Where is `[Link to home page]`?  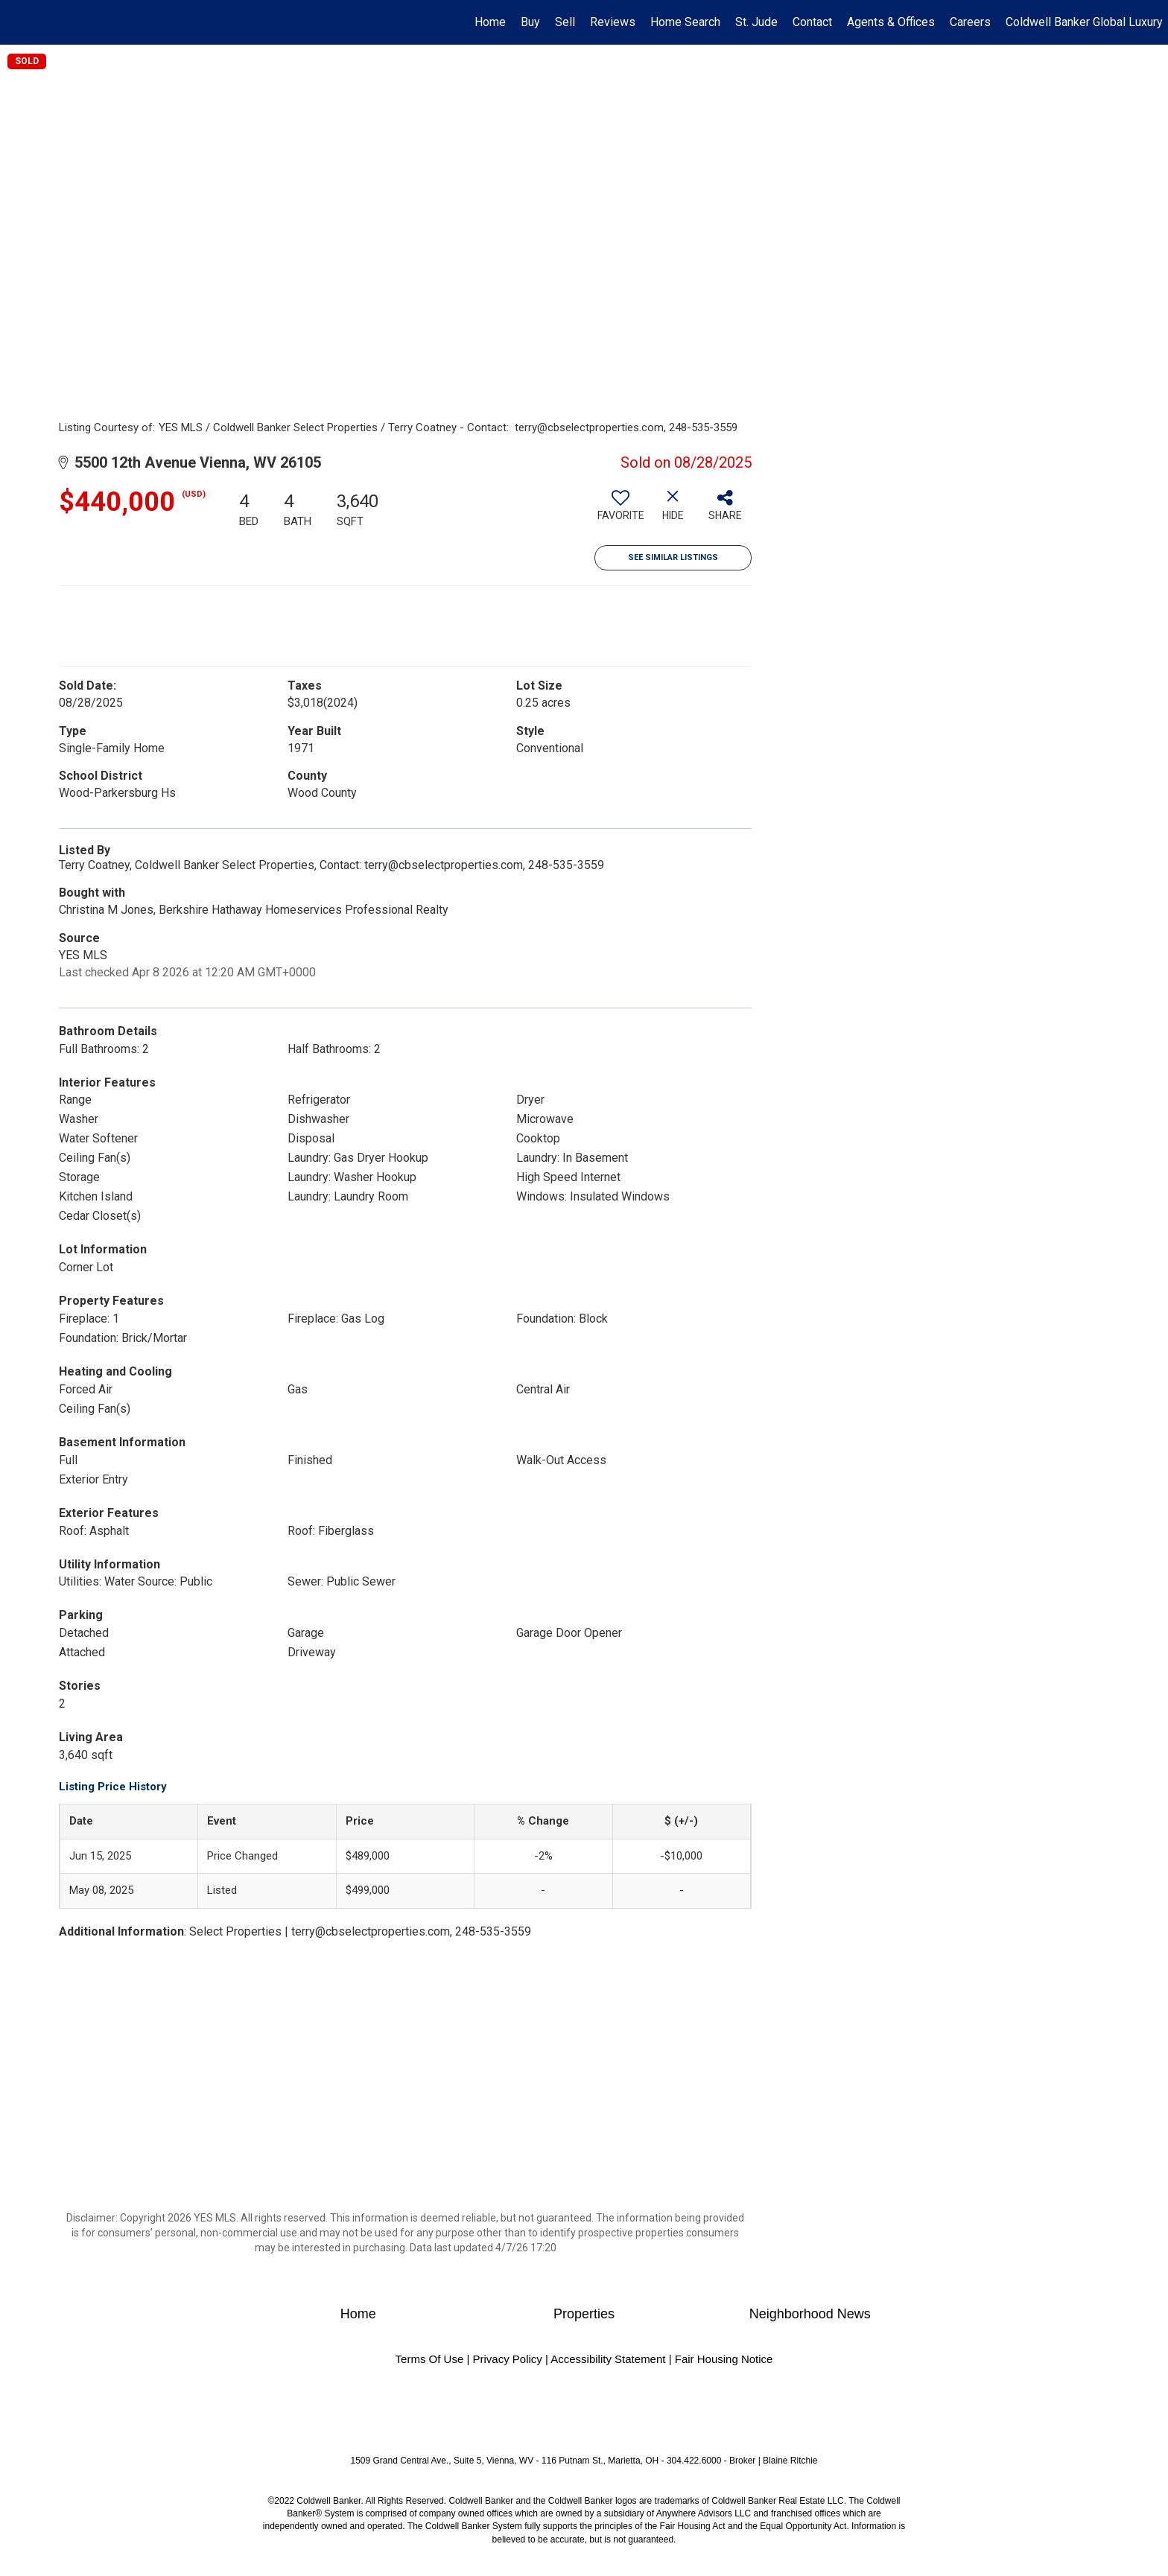 [Link to home page] is located at coordinates (19, 22).